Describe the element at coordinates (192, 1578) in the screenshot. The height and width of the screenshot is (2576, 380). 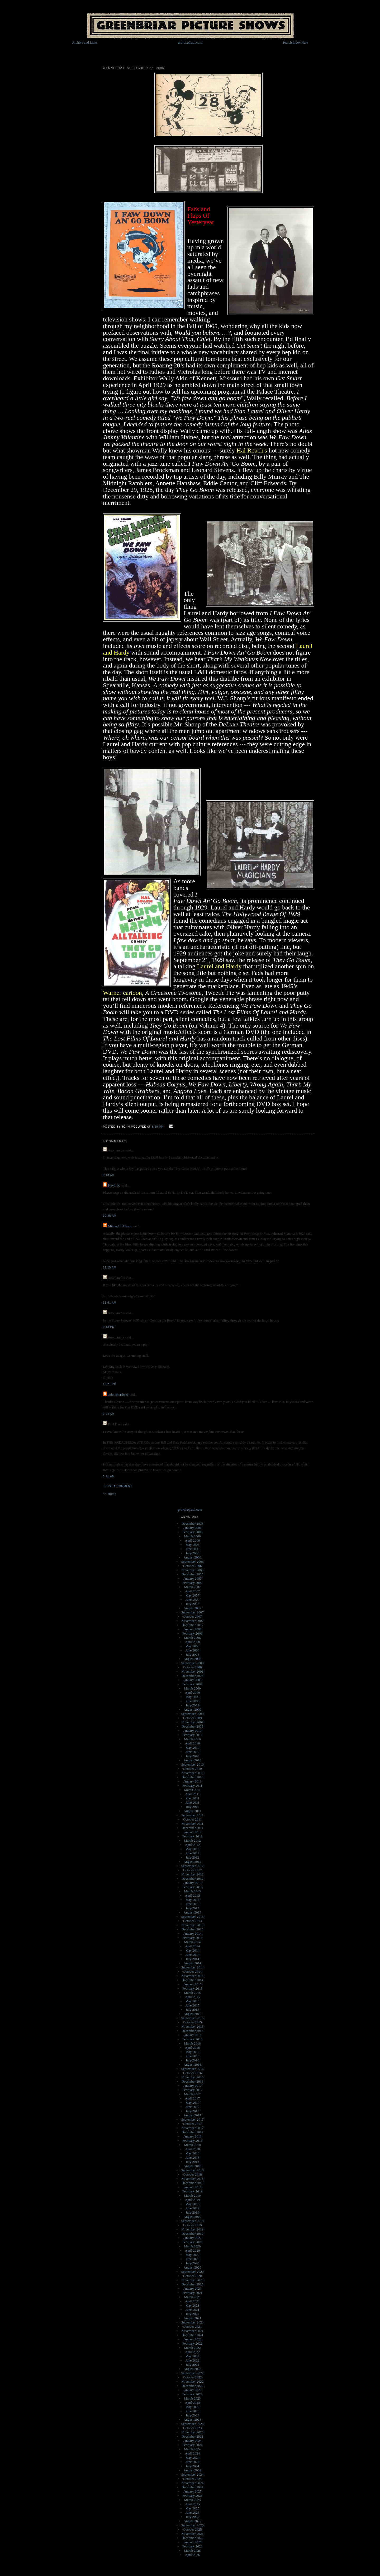
I see `January 2007` at that location.